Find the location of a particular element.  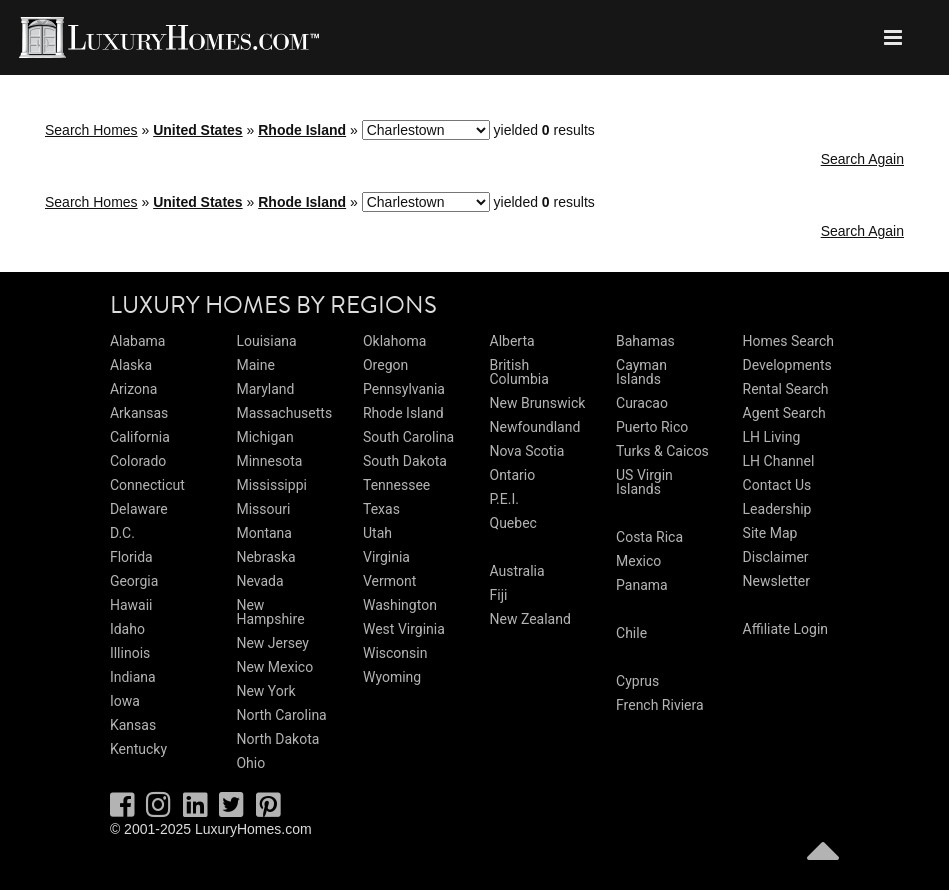

Utah is located at coordinates (377, 533).